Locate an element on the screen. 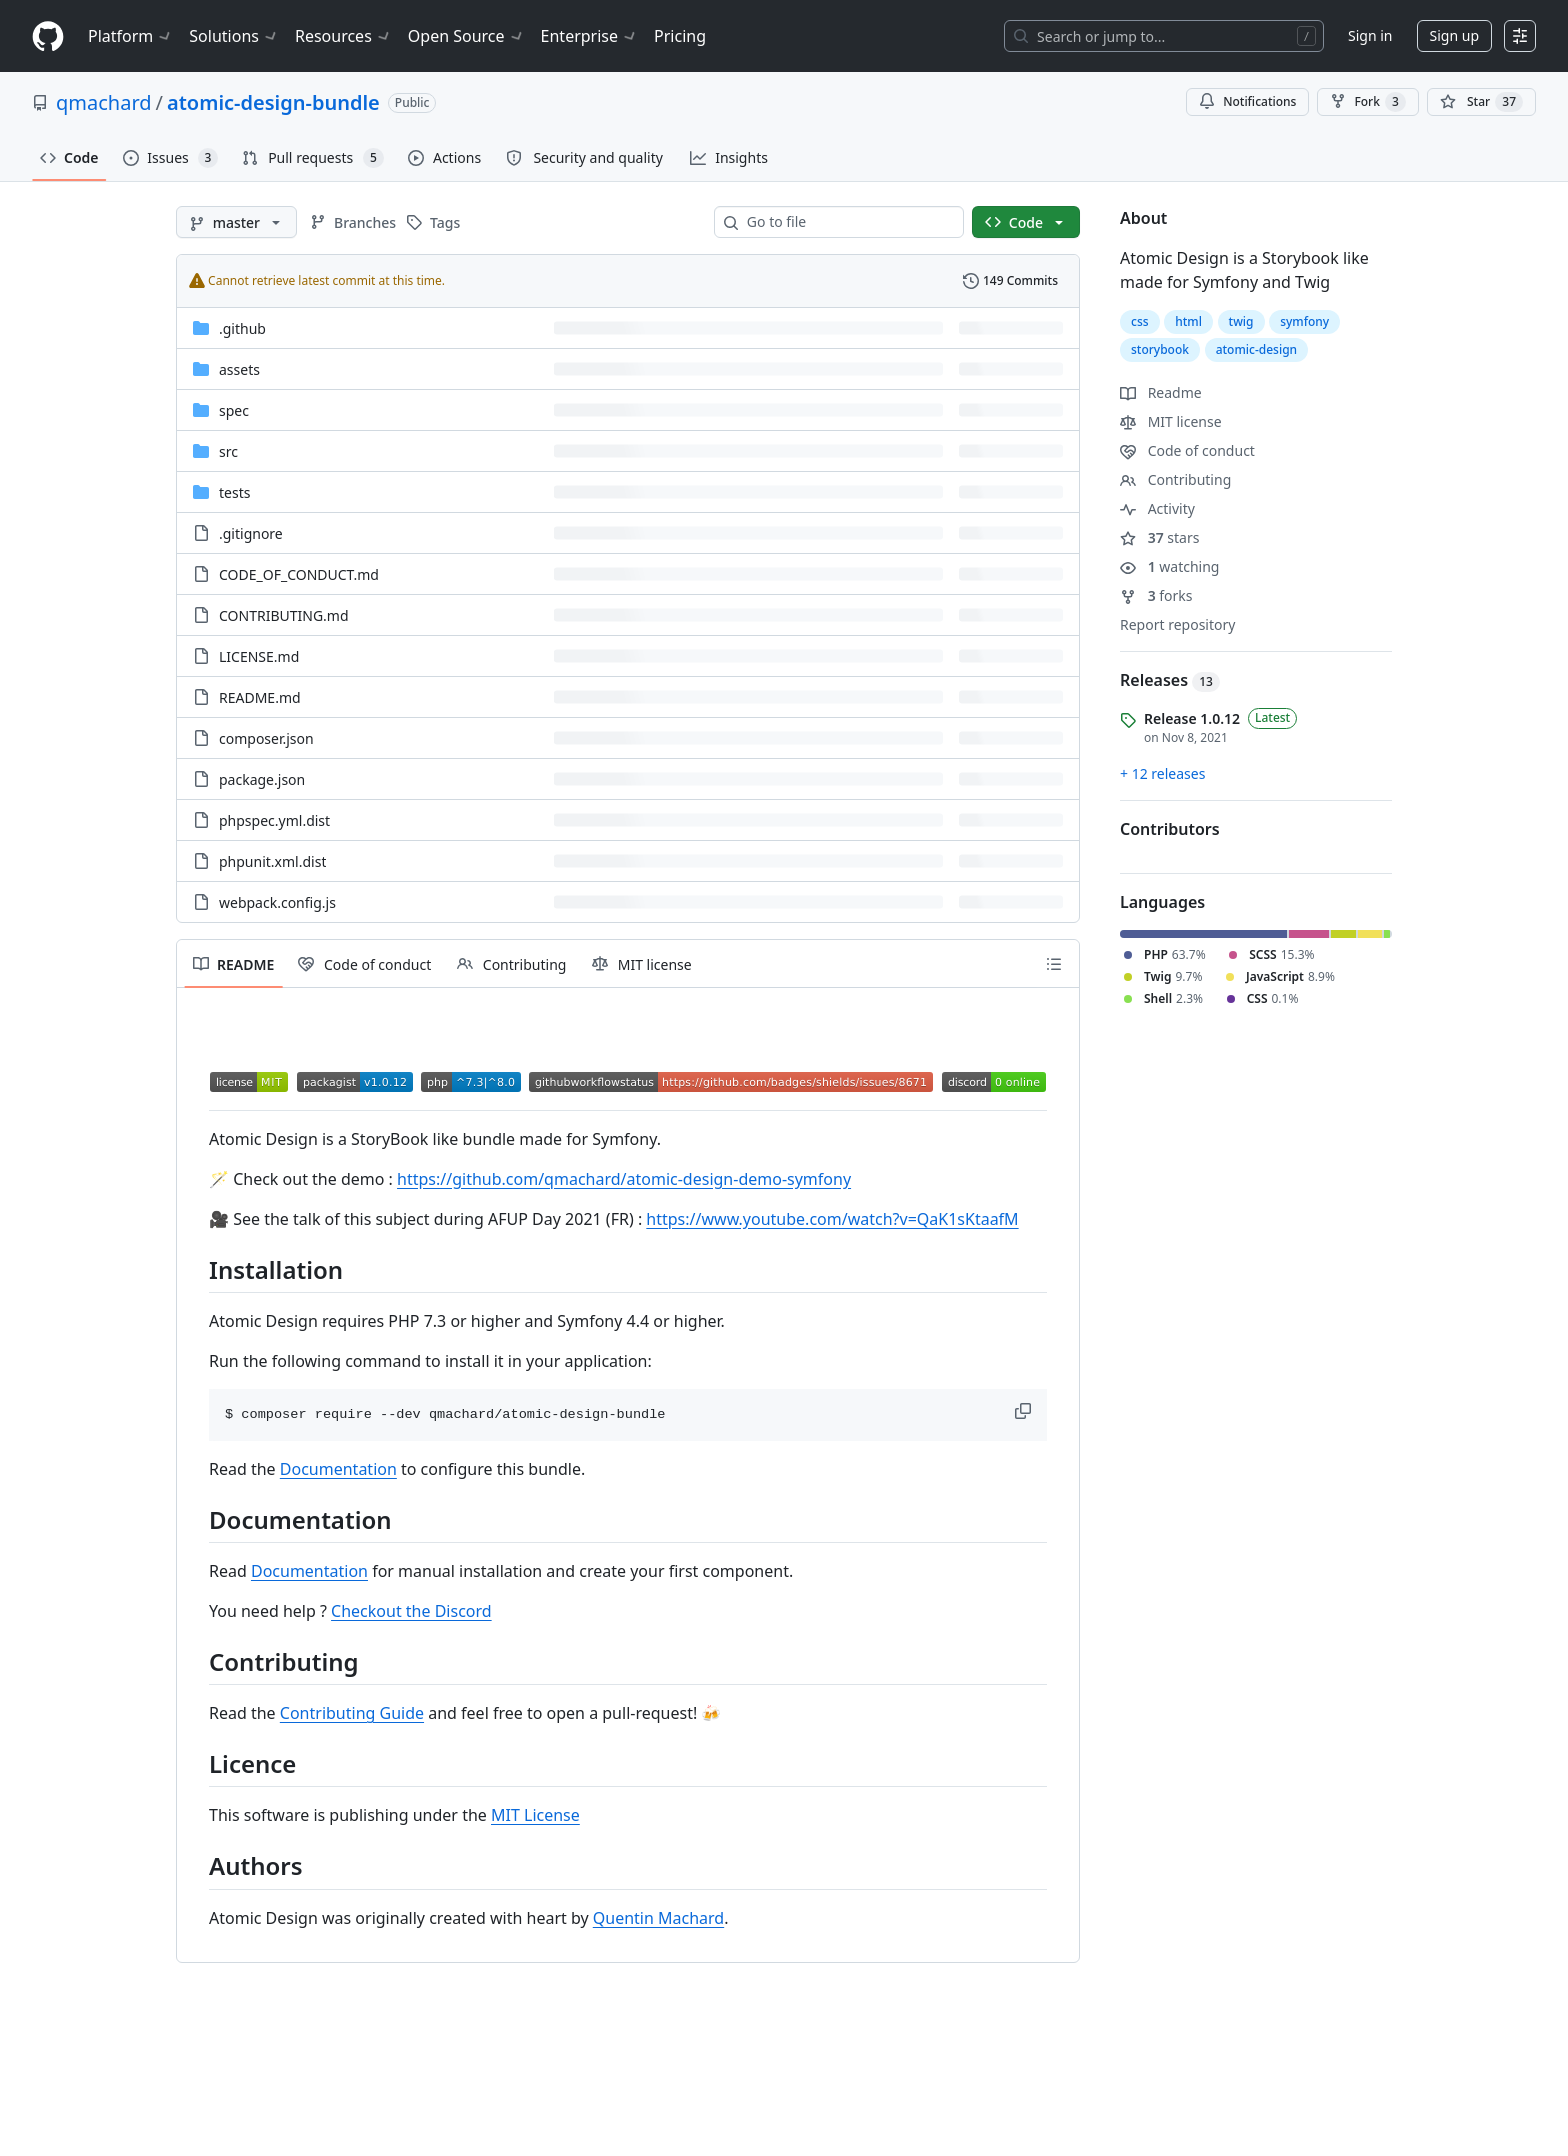 Image resolution: width=1568 pixels, height=2156 pixels. Releases is located at coordinates (1170, 680).